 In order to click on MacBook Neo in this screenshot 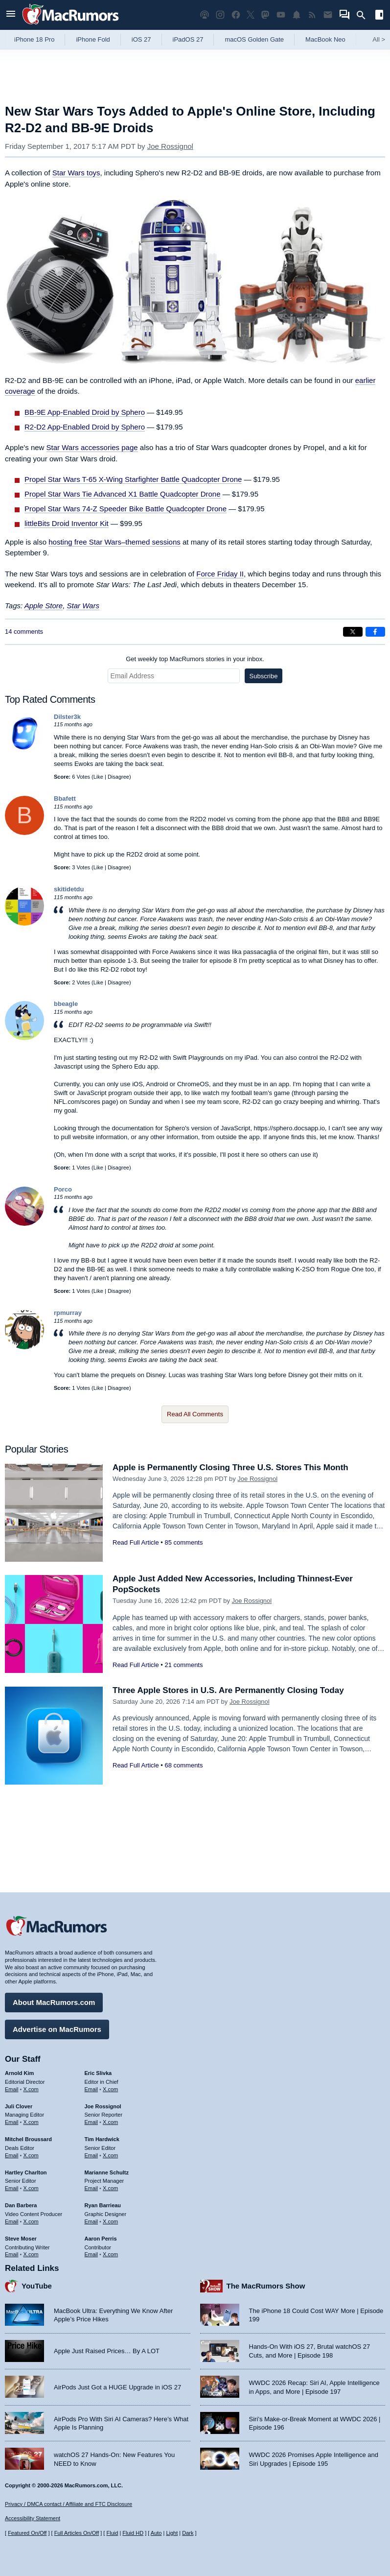, I will do `click(325, 39)`.